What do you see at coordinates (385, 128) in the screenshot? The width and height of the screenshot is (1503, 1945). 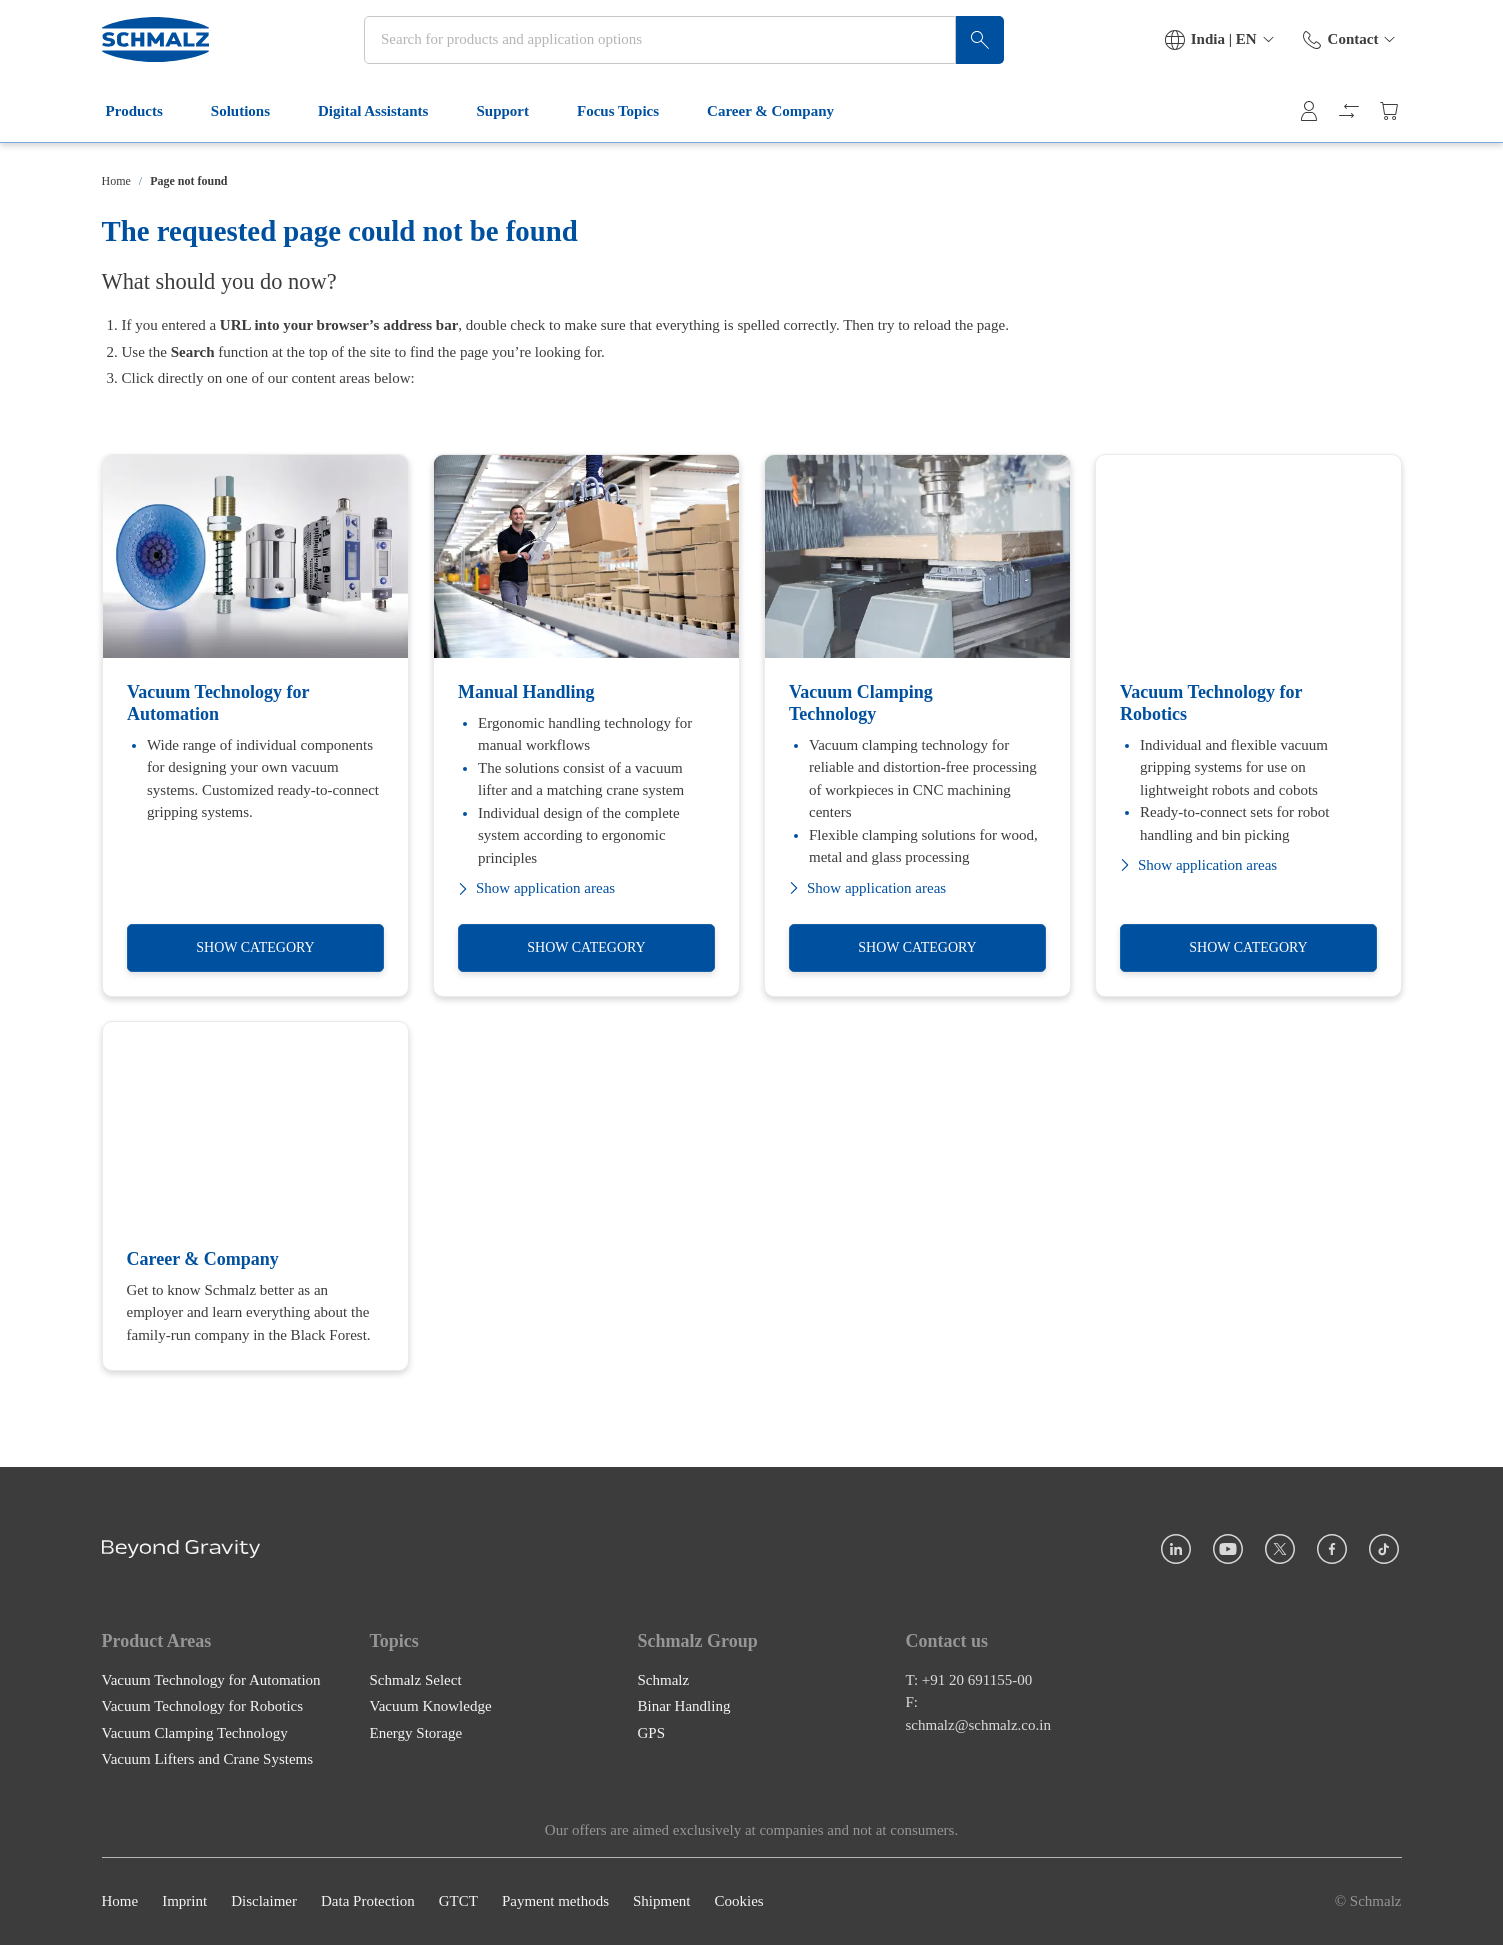 I see `Digital Assistants` at bounding box center [385, 128].